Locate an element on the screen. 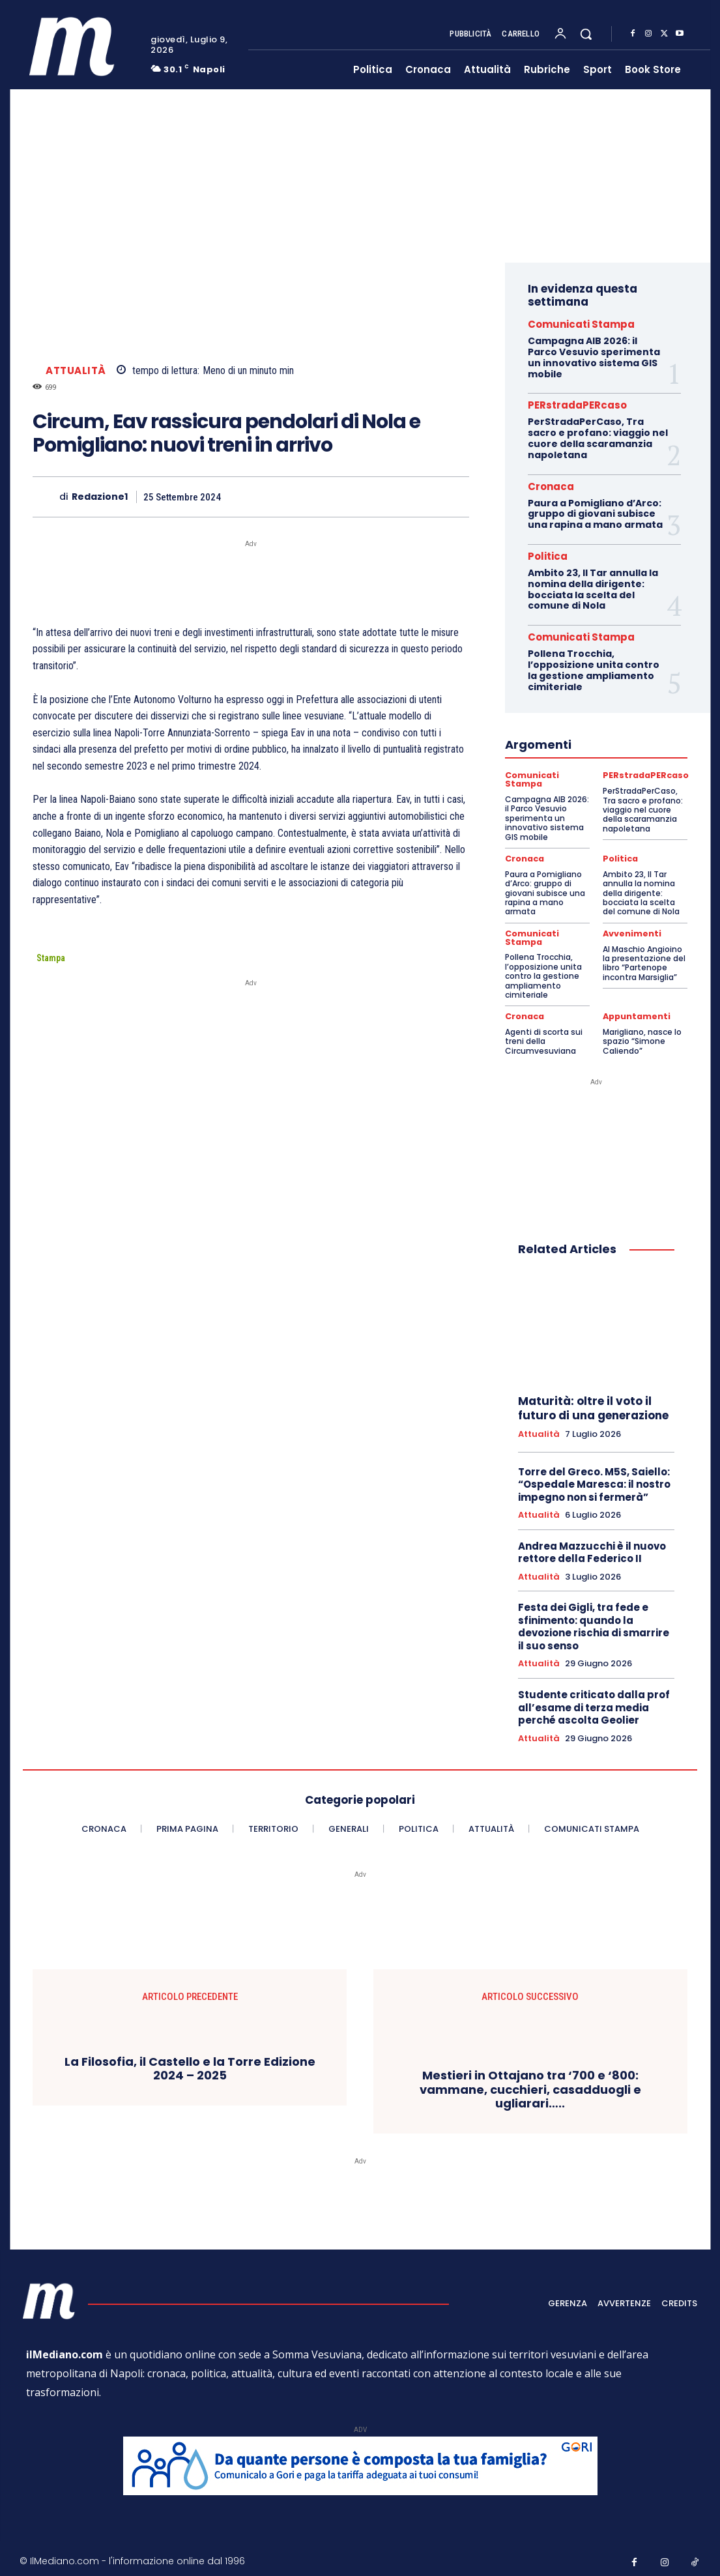 The image size is (720, 2576). Redazione1 is located at coordinates (100, 496).